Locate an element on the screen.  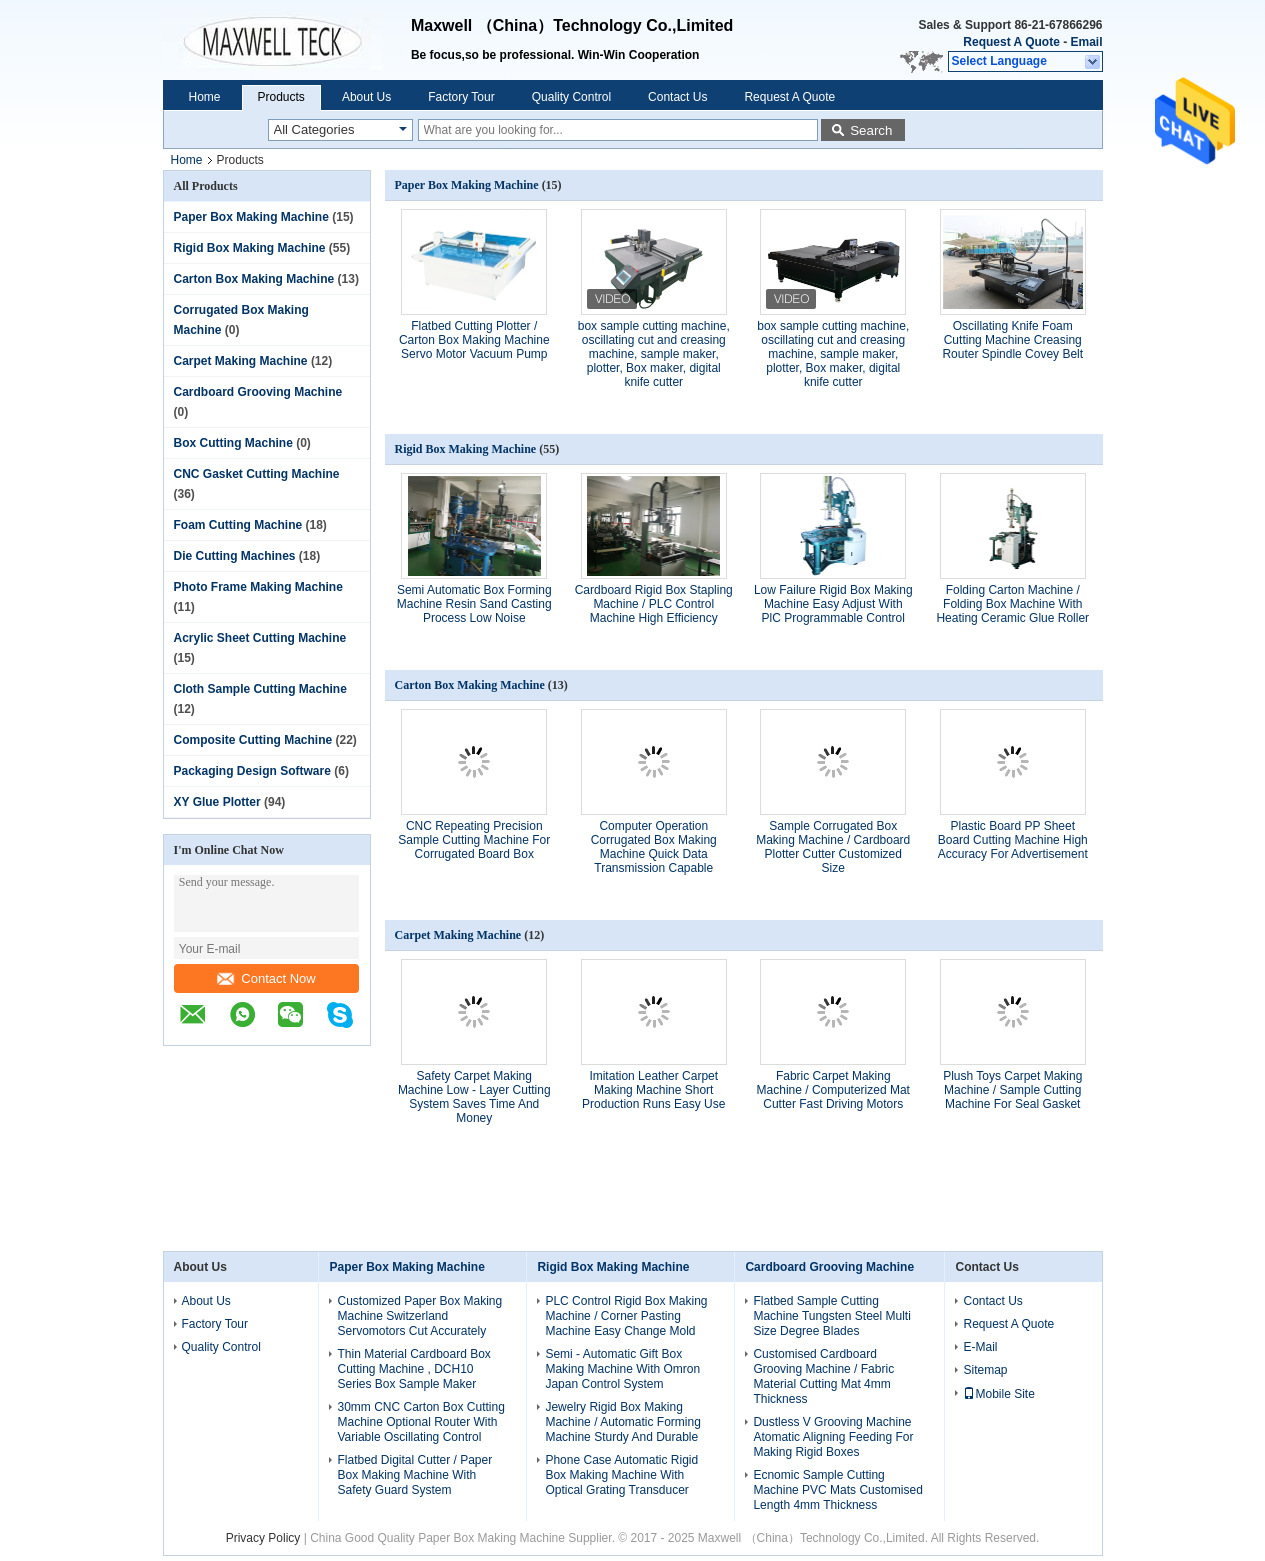
Mobile Site is located at coordinates (998, 1394).